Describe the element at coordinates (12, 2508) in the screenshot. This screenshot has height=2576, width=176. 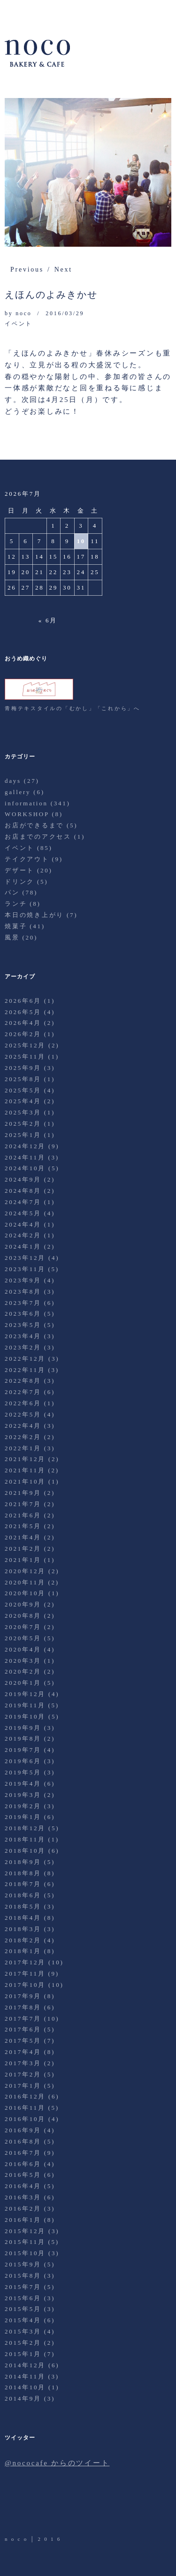
I see `Twitter` at that location.